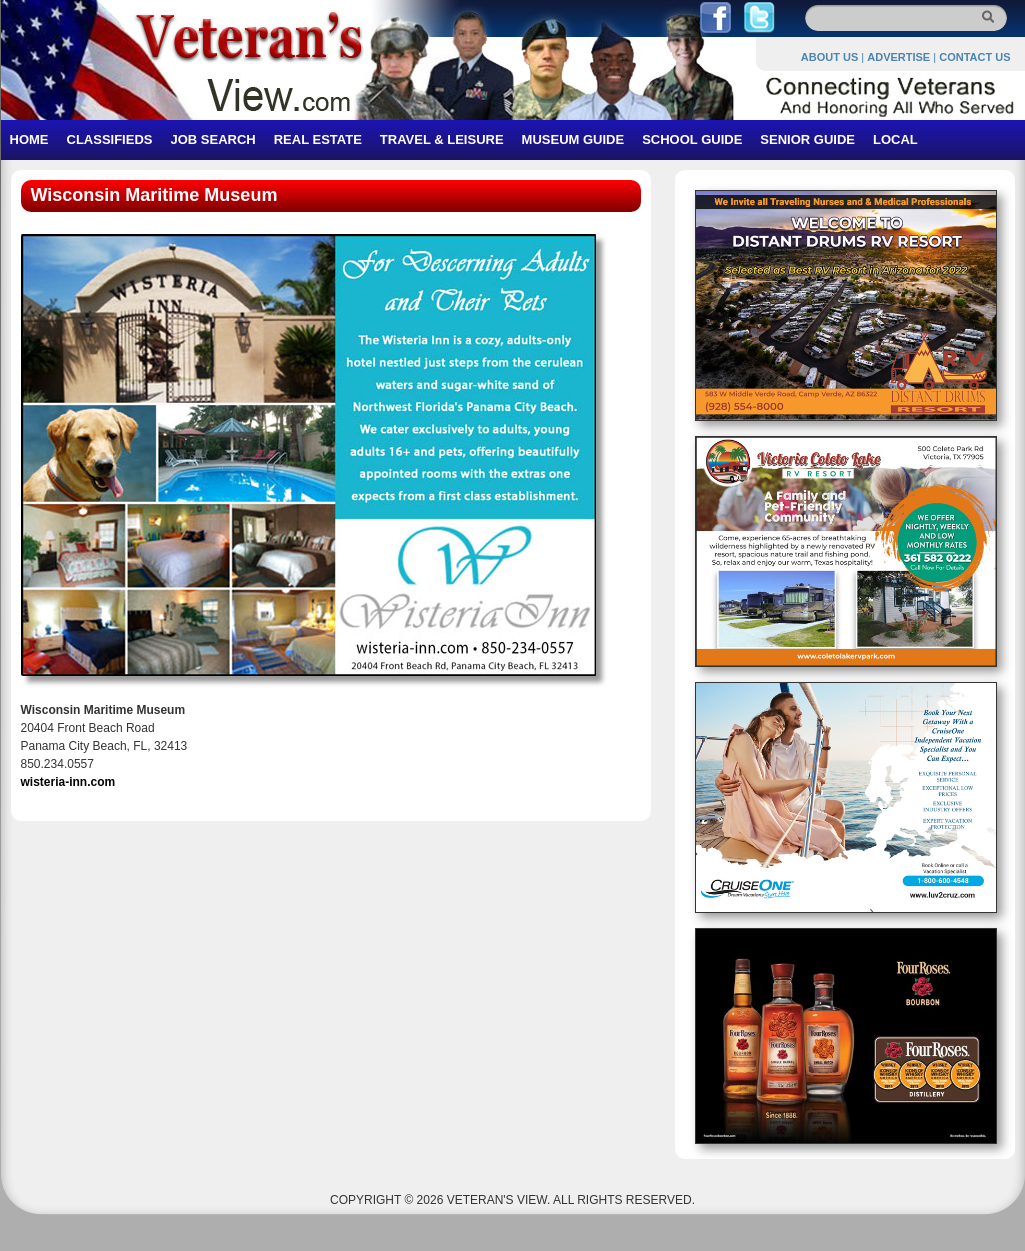  What do you see at coordinates (212, 139) in the screenshot?
I see `JOB SEARCH` at bounding box center [212, 139].